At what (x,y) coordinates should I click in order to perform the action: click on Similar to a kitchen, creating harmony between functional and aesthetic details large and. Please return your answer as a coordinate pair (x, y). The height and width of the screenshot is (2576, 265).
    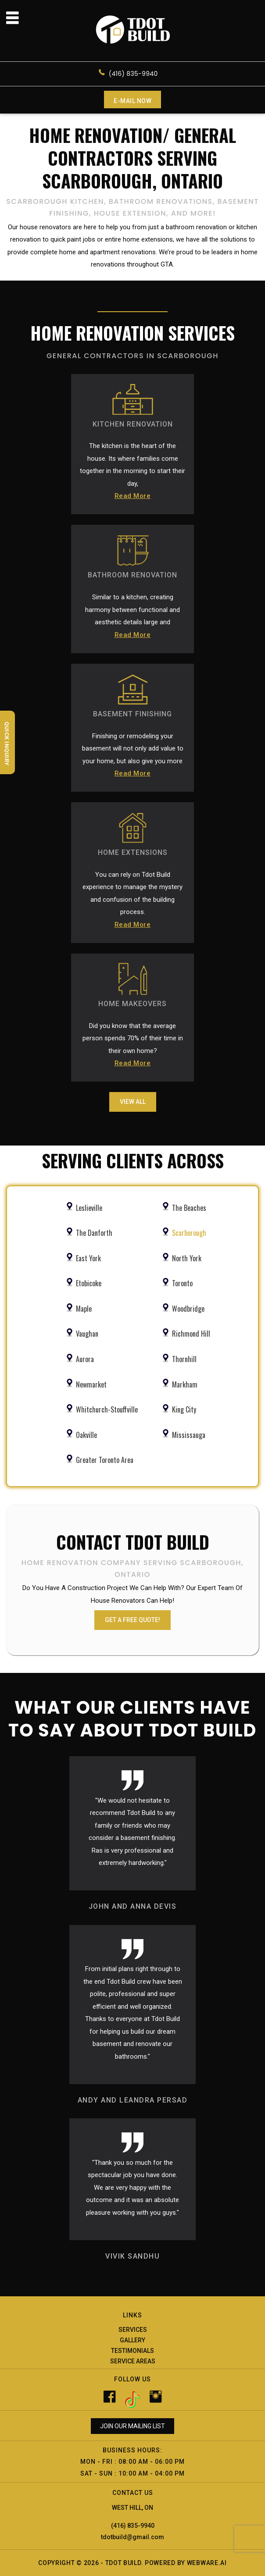
    Looking at the image, I should click on (132, 617).